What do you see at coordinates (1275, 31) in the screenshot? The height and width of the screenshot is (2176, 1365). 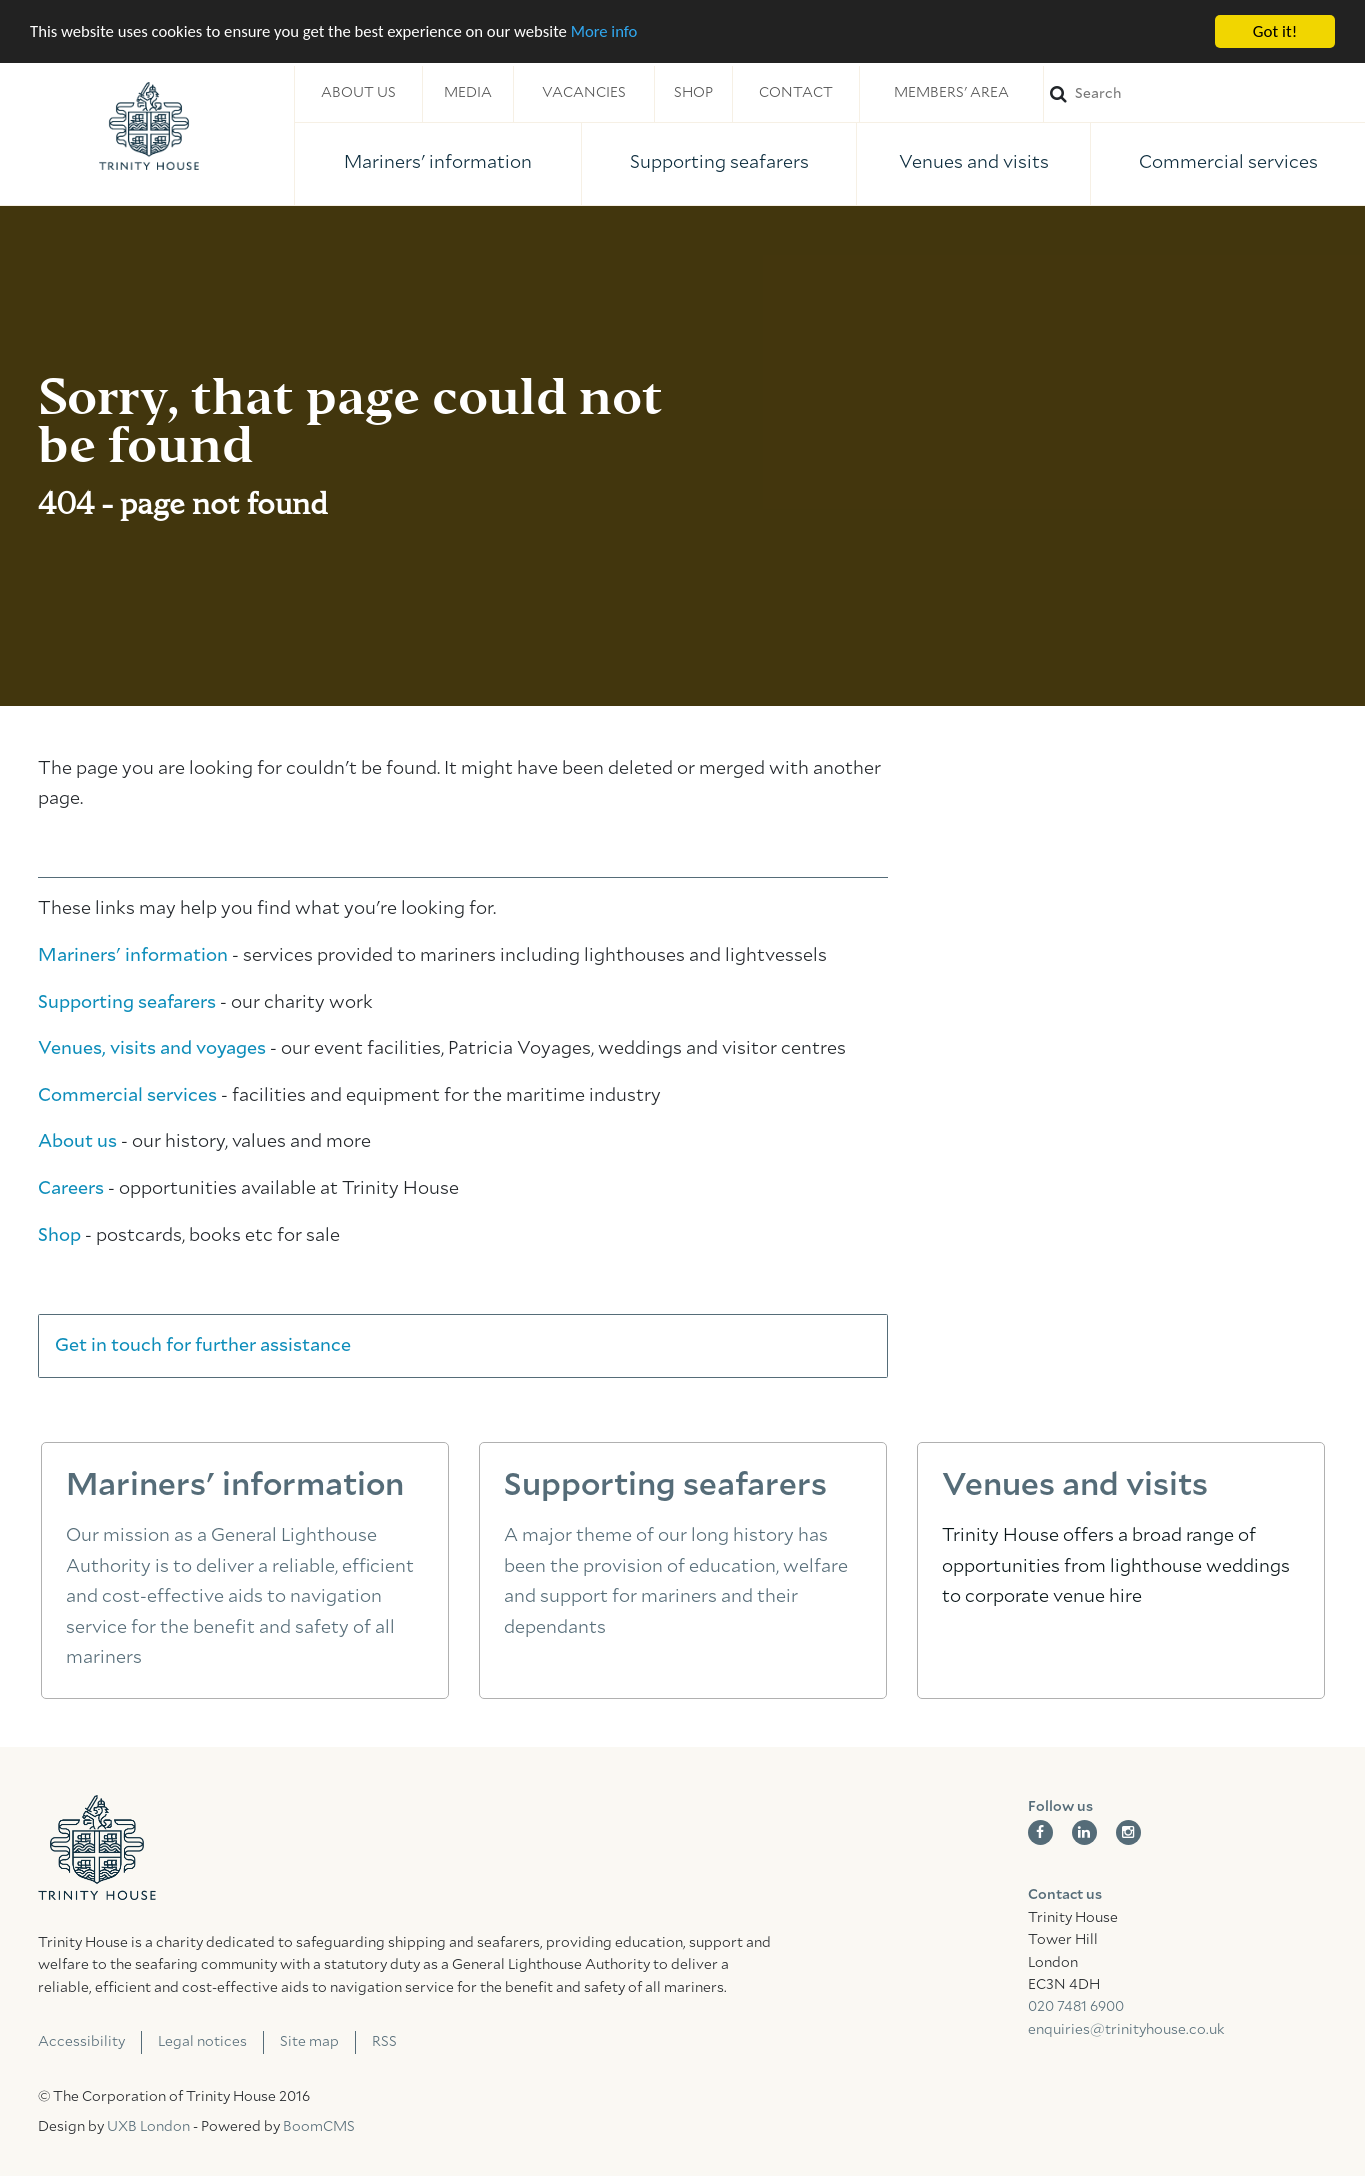 I see `Got it!` at bounding box center [1275, 31].